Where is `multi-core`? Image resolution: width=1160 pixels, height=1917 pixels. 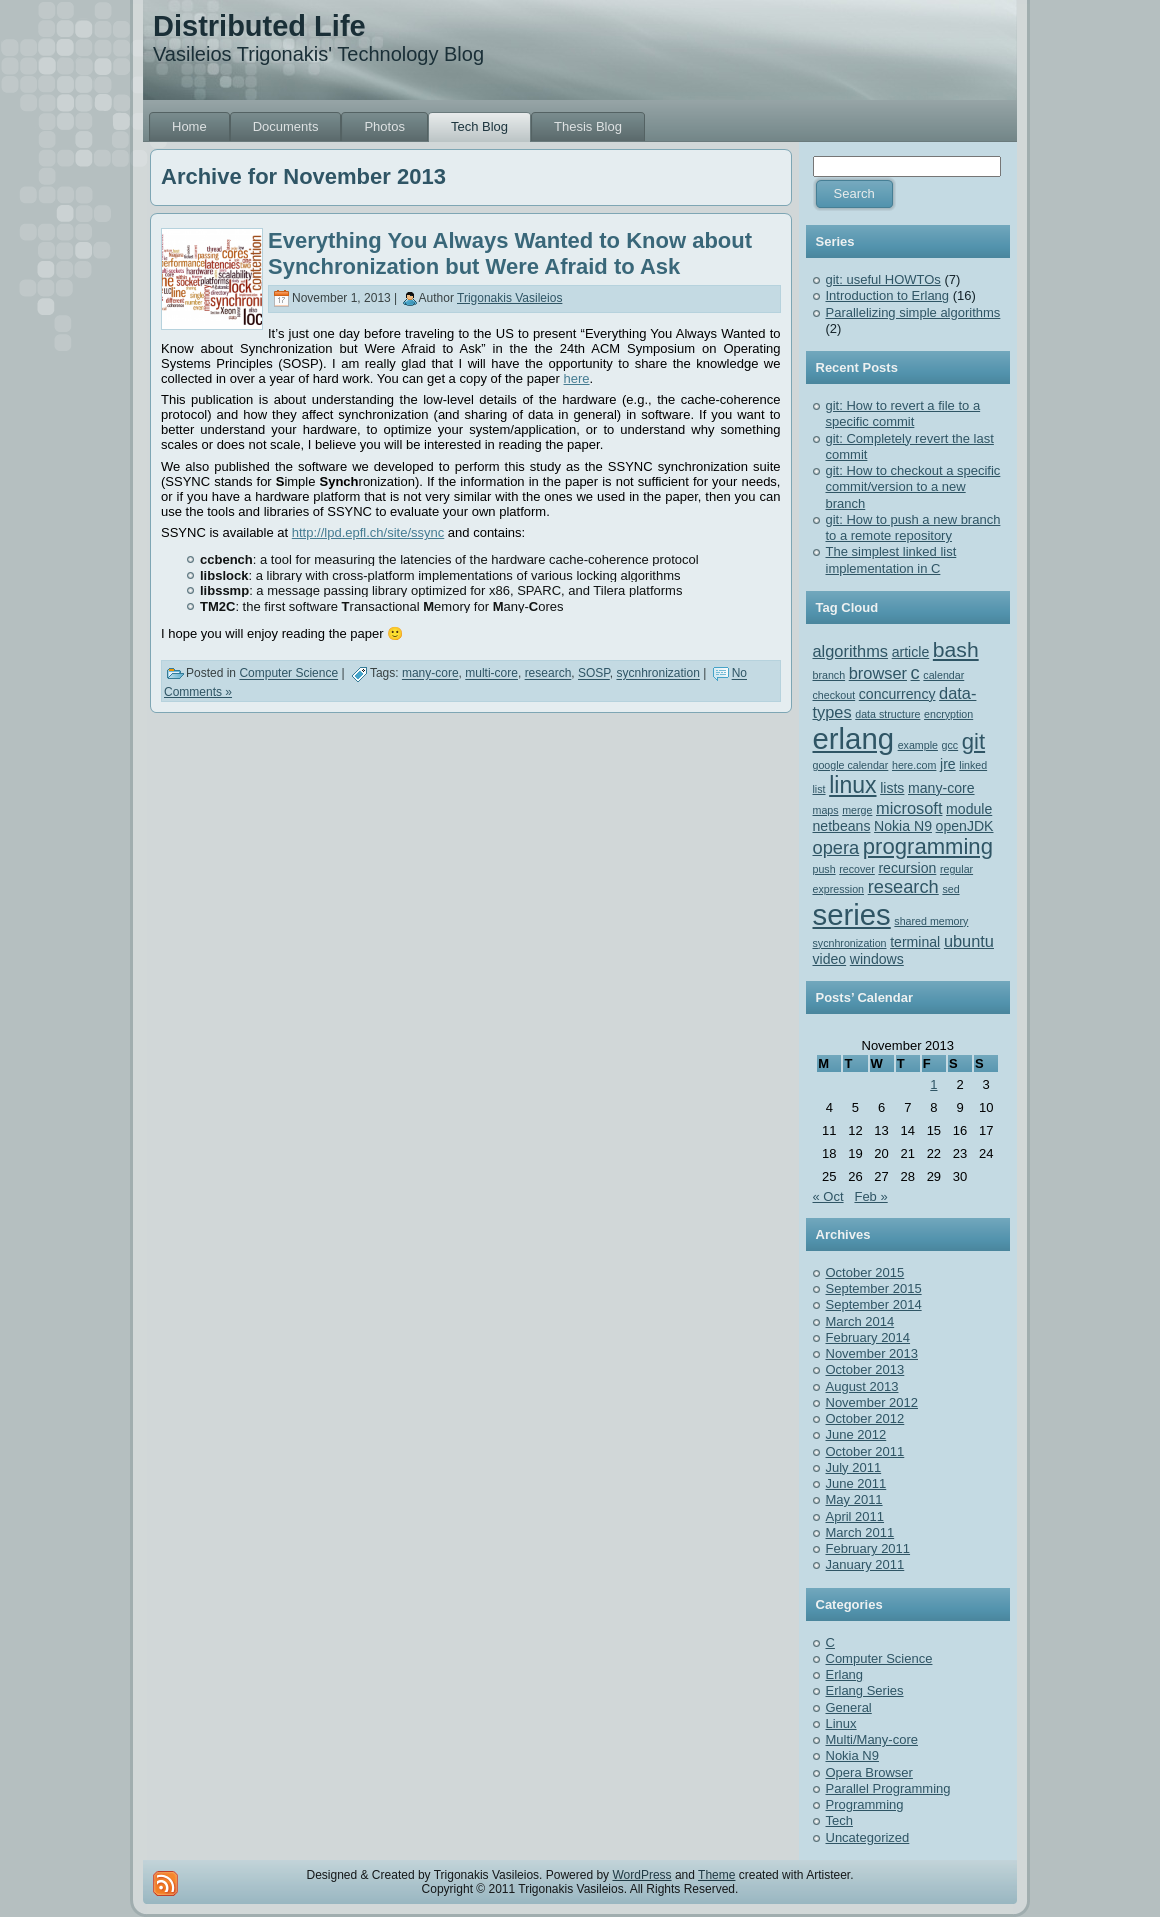
multi-core is located at coordinates (491, 674).